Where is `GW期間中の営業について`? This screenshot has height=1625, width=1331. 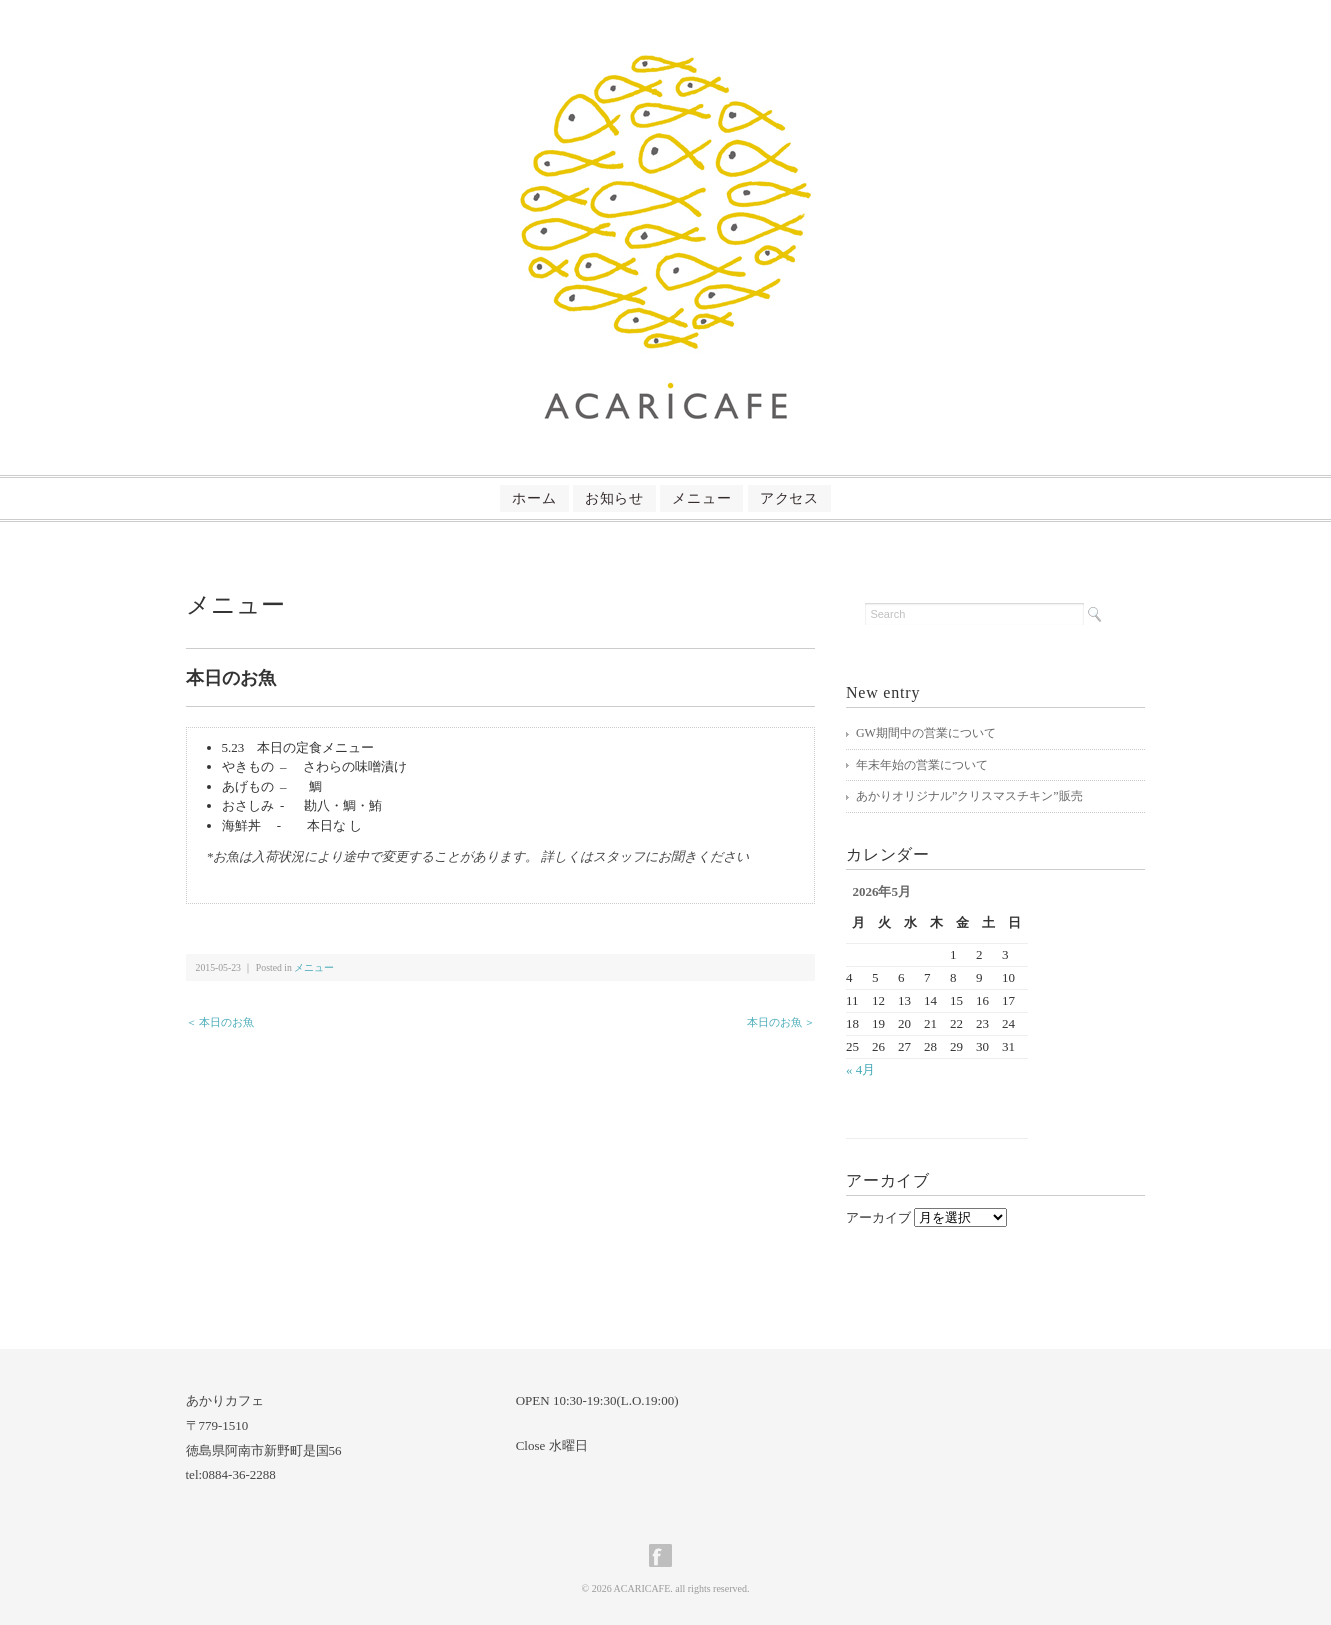
GW期間中の営業について is located at coordinates (926, 733).